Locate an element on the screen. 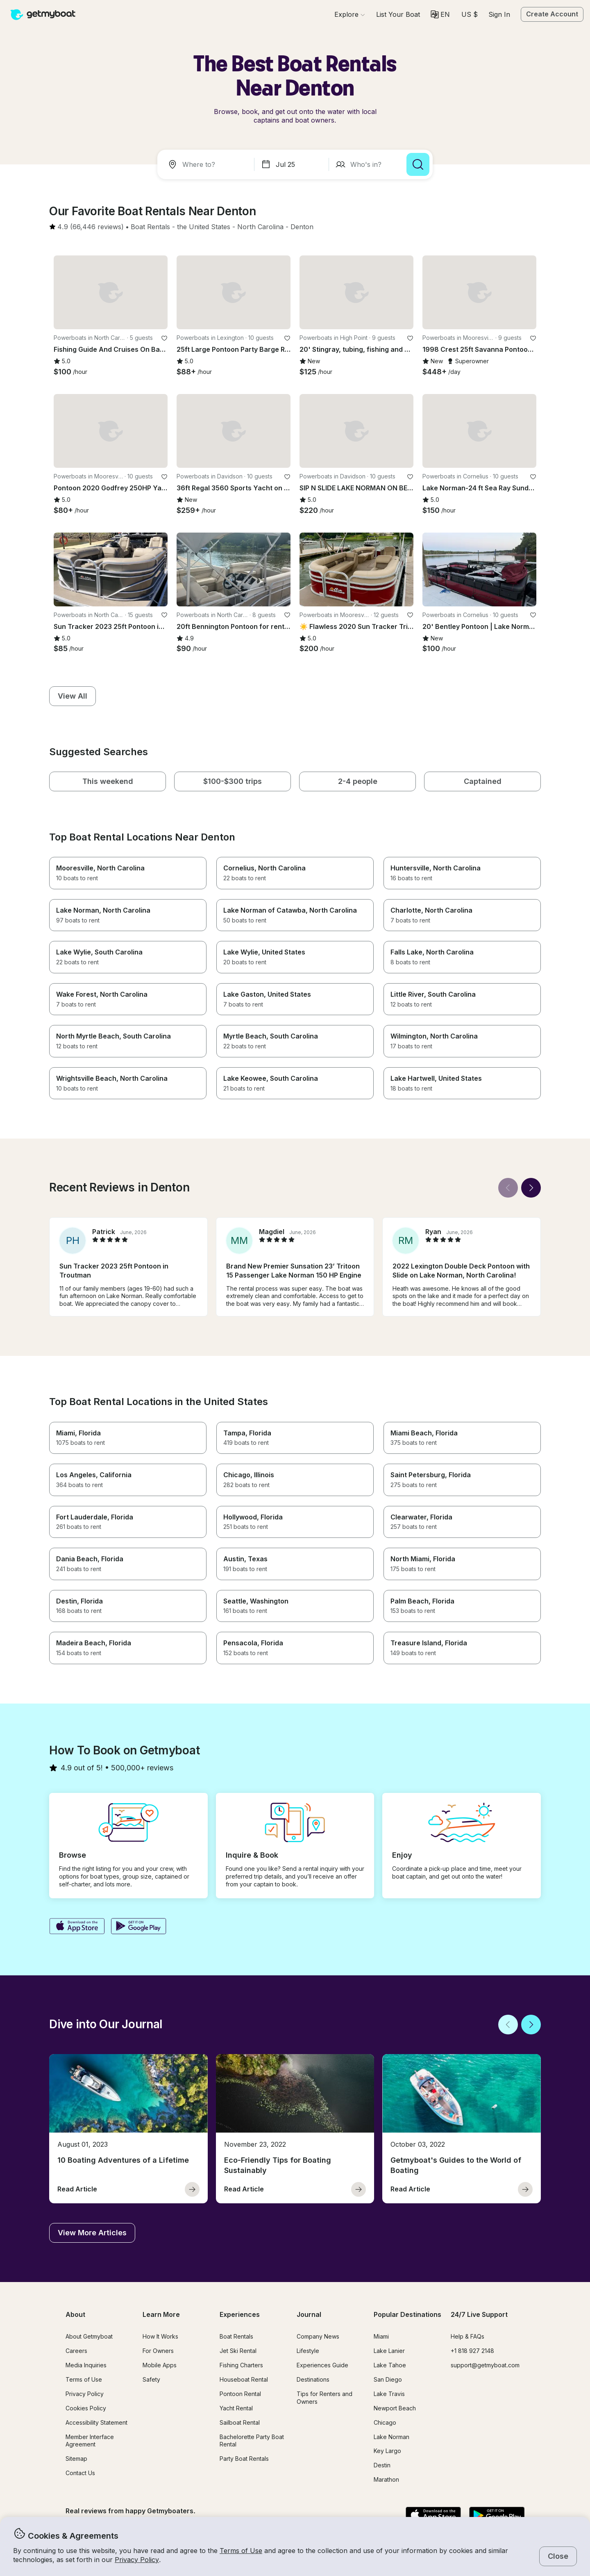 This screenshot has width=590, height=2576. Sign In is located at coordinates (499, 14).